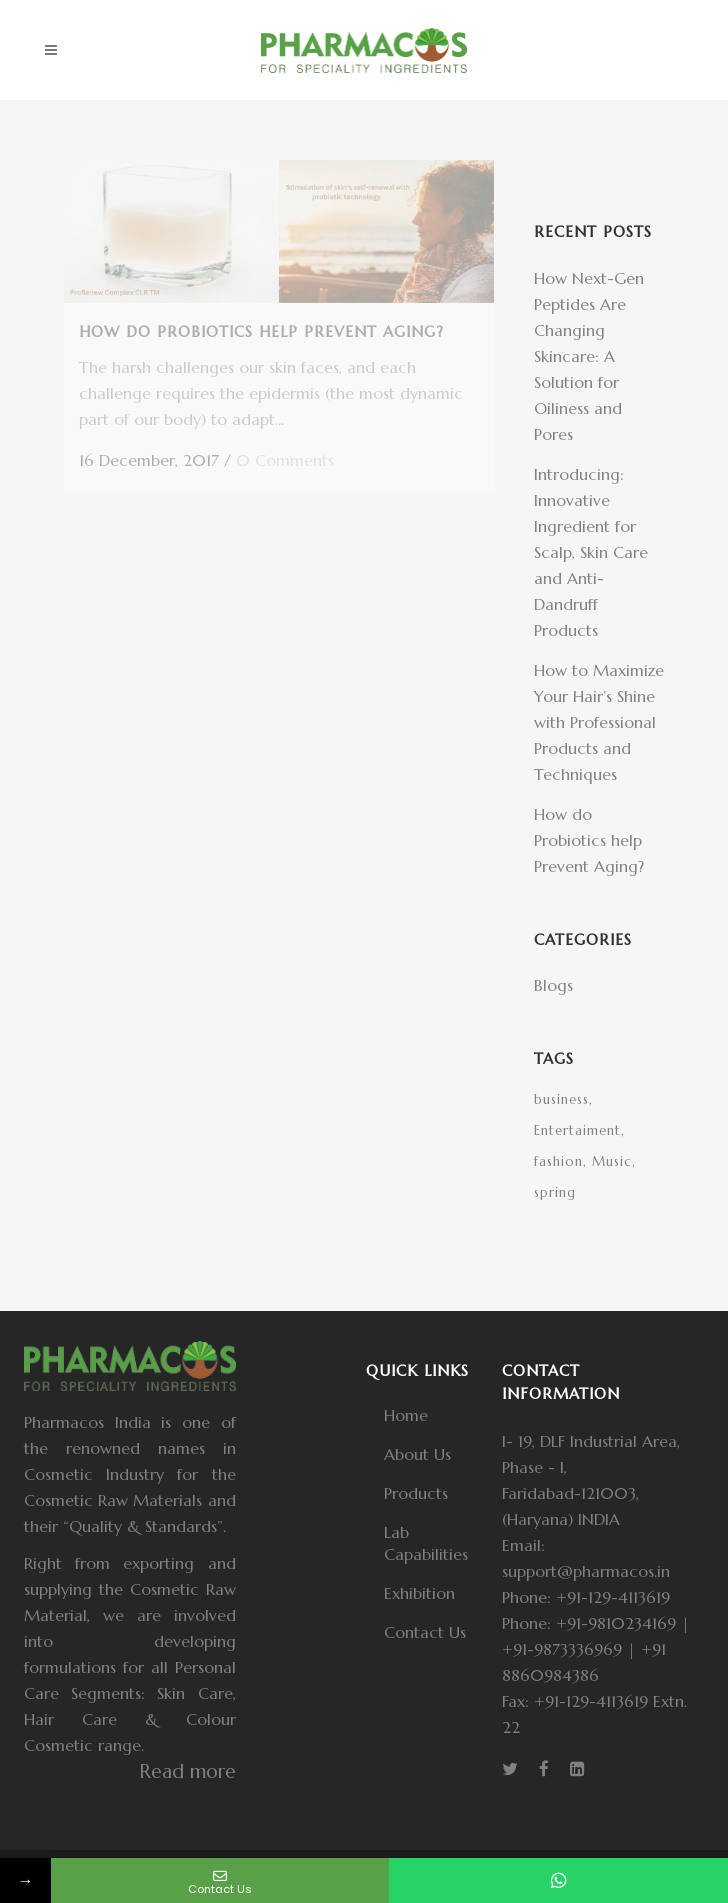  Describe the element at coordinates (416, 1493) in the screenshot. I see `Products` at that location.